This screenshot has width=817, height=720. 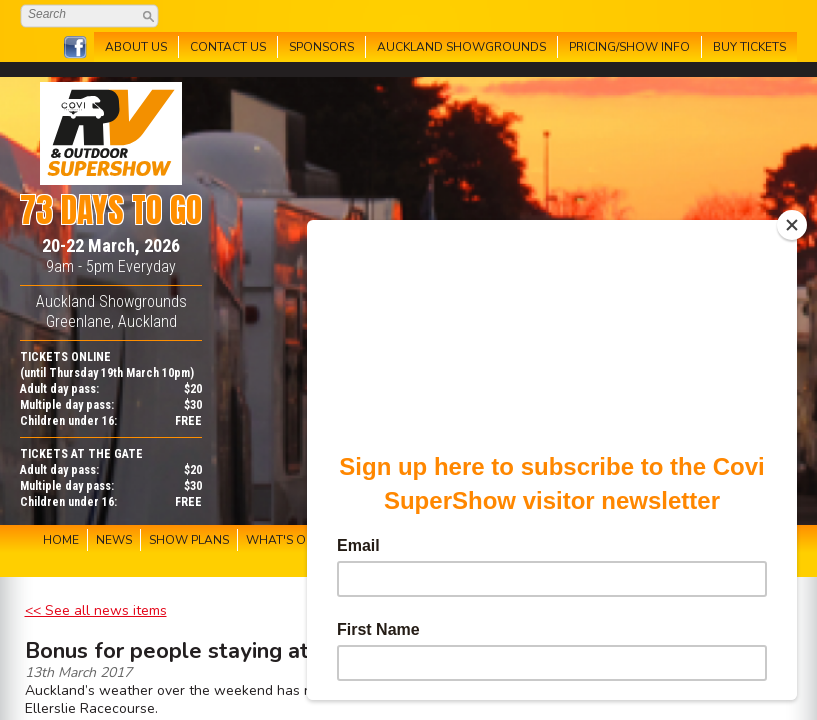 I want to click on BUY TICKETS, so click(x=749, y=47).